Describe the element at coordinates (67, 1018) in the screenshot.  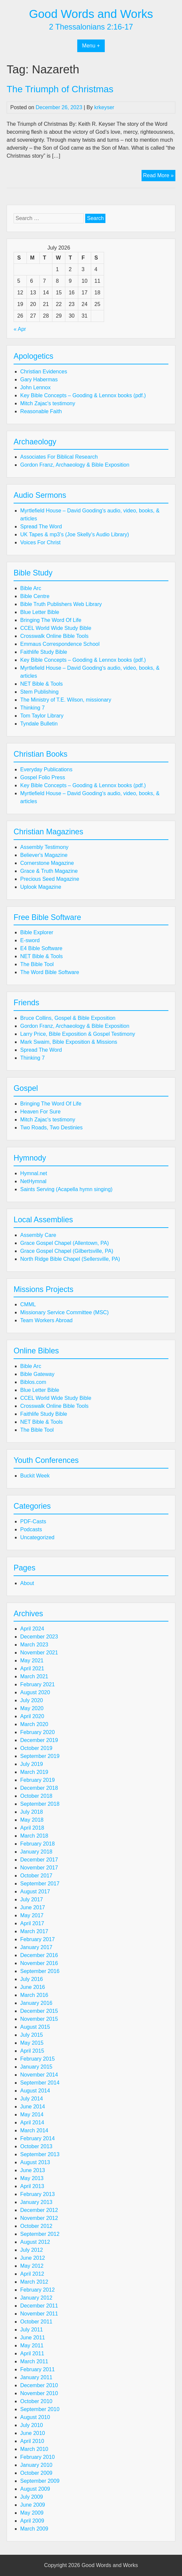
I see `Bruce Collins, Gospel & Bible Exposition` at that location.